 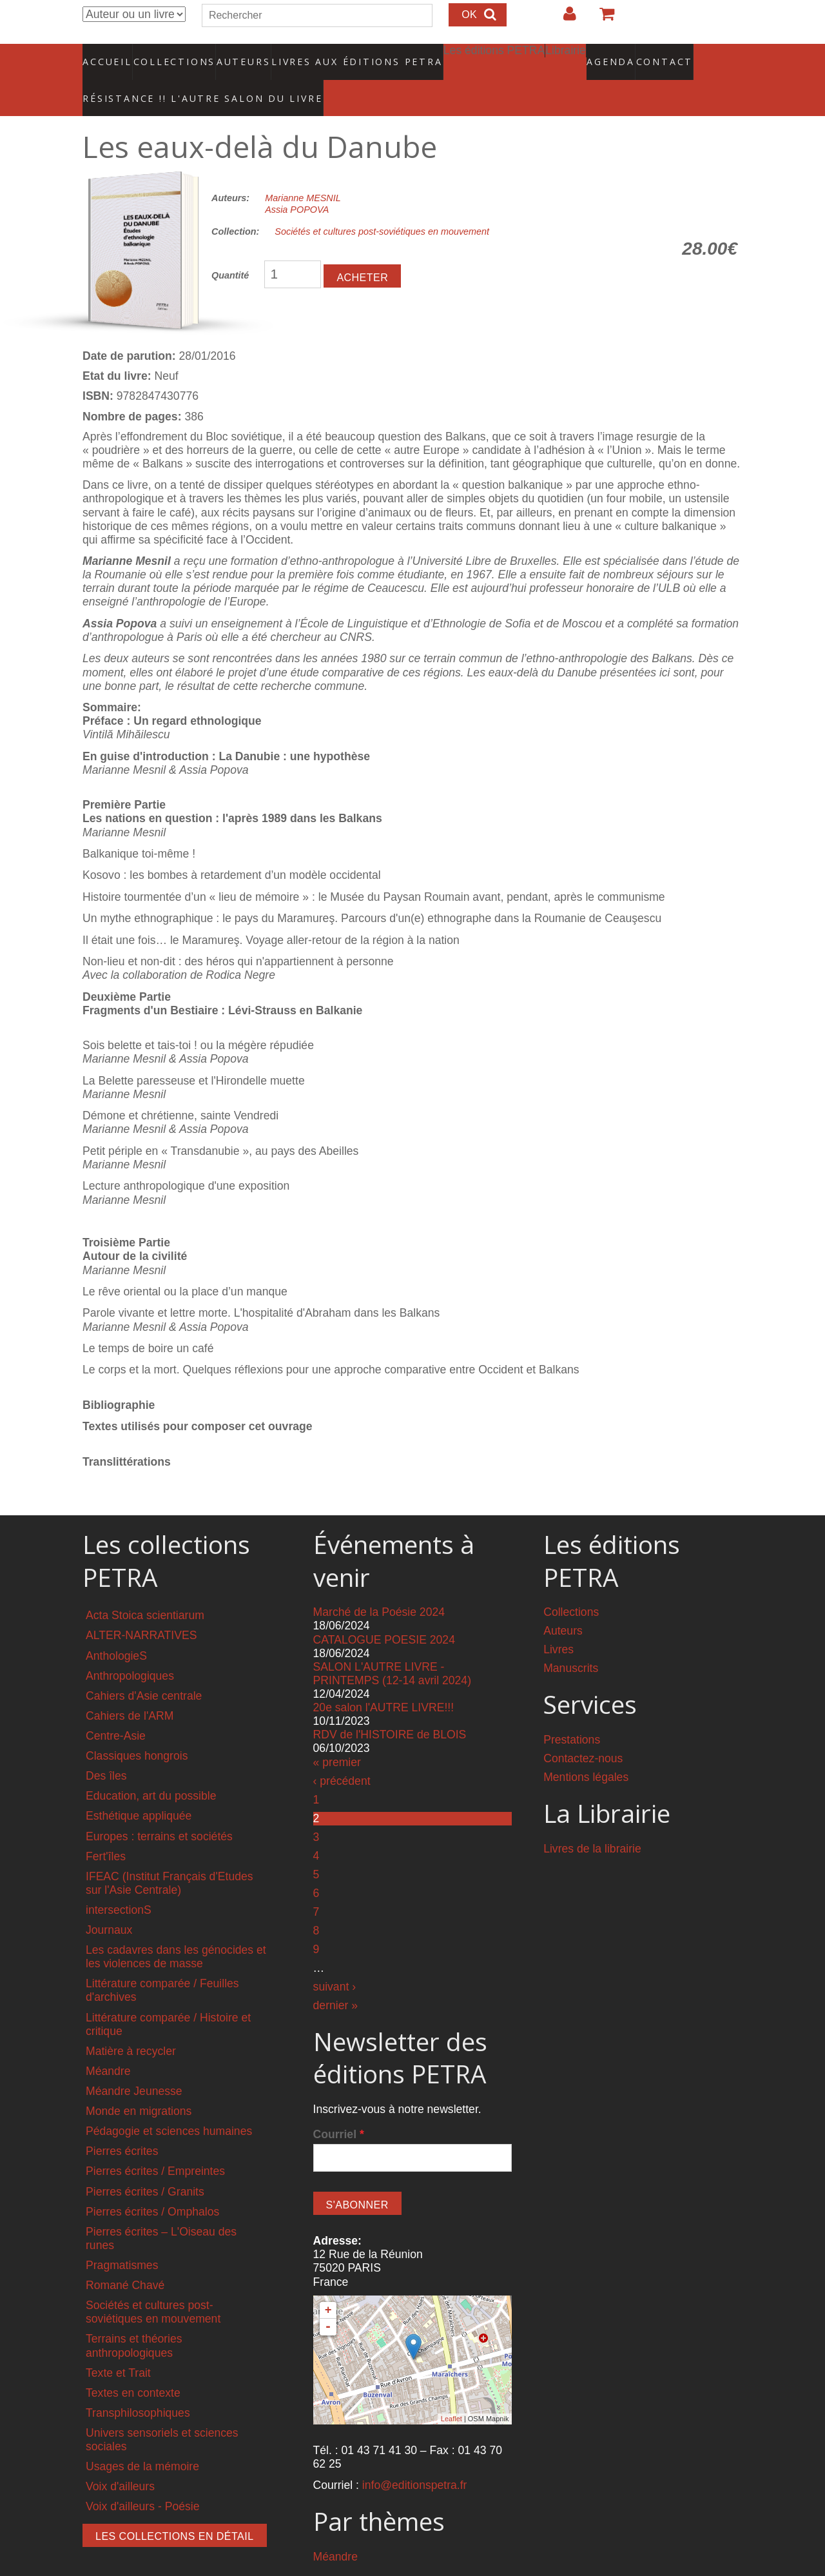 What do you see at coordinates (297, 183) in the screenshot?
I see `Assia POPOVA` at bounding box center [297, 183].